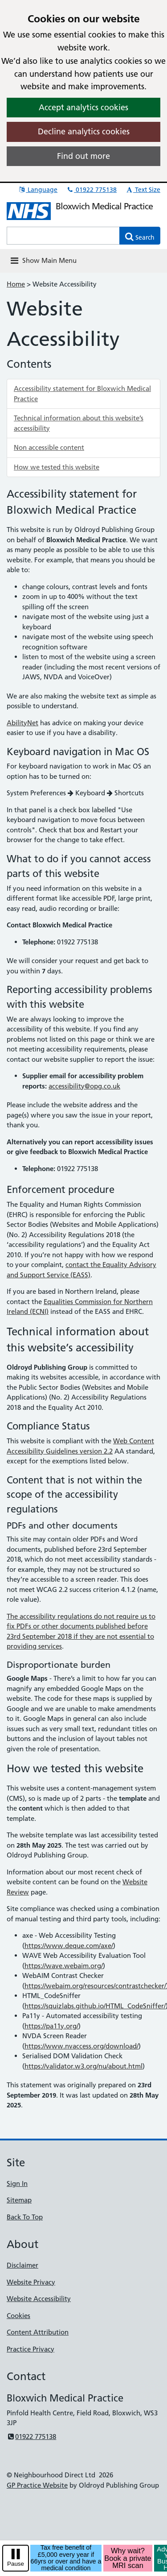  I want to click on Text Size [button], so click(142, 190).